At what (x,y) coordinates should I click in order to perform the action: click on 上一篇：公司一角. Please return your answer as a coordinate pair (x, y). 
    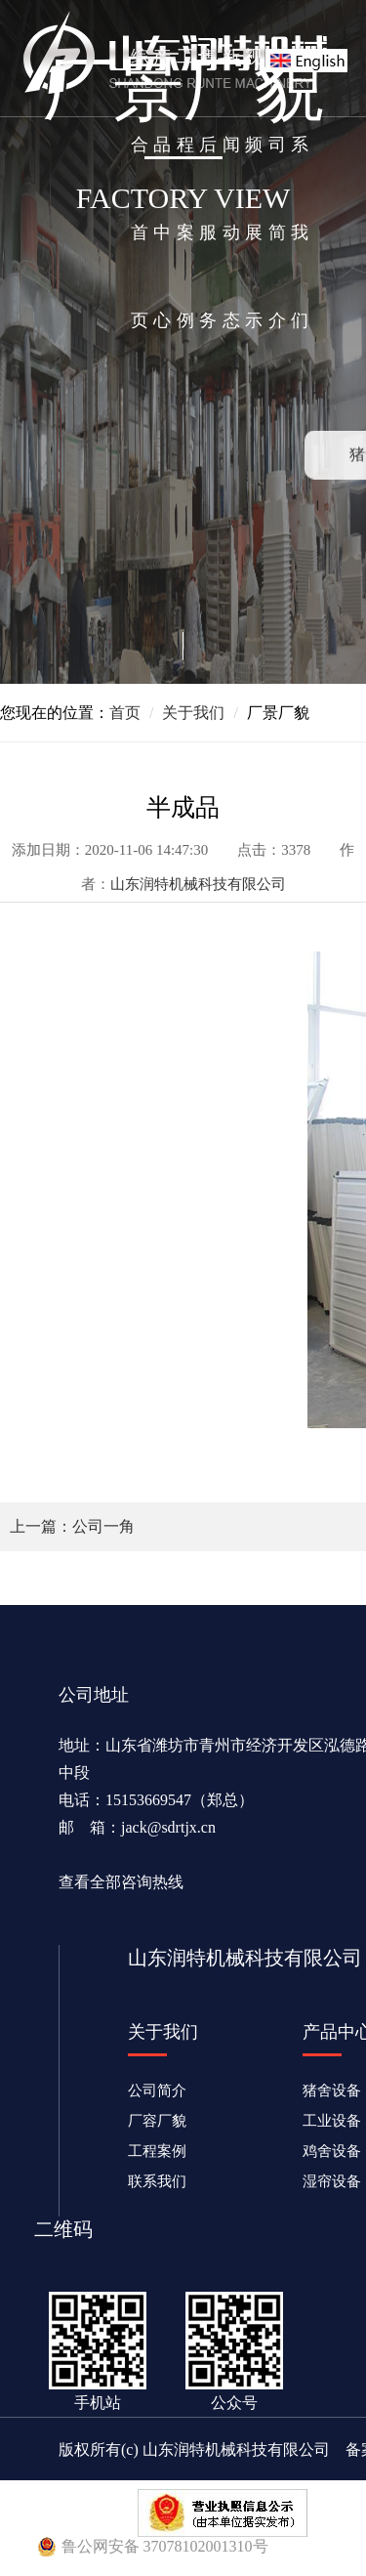
    Looking at the image, I should click on (72, 1526).